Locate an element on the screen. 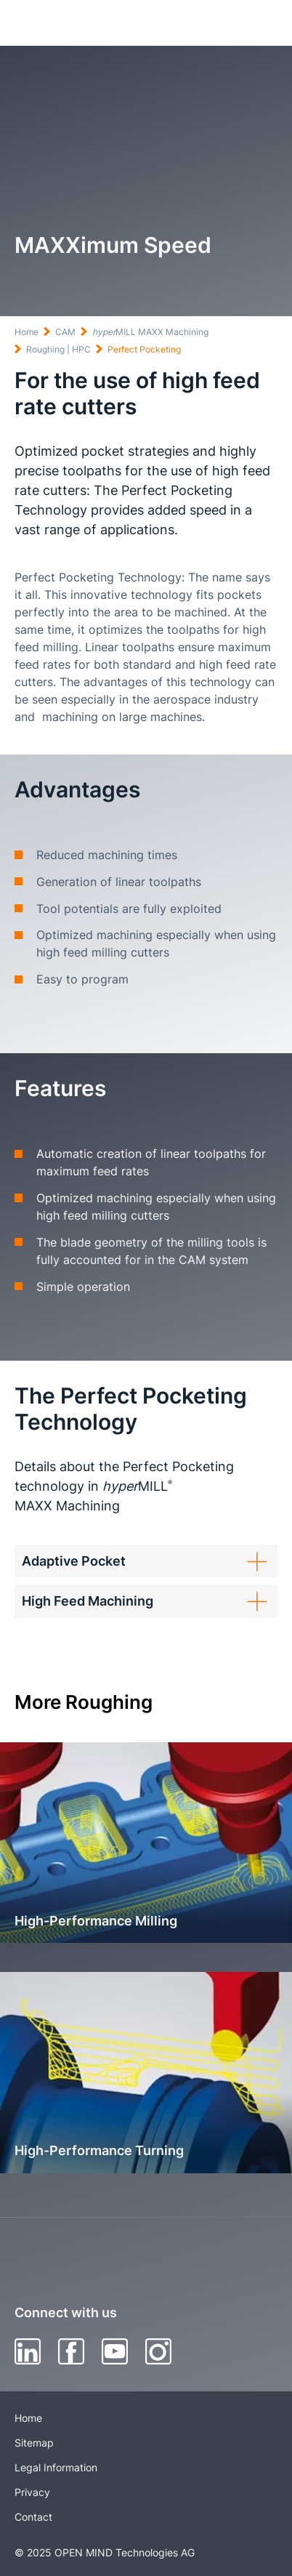 The width and height of the screenshot is (292, 2576). Sitemap is located at coordinates (34, 2442).